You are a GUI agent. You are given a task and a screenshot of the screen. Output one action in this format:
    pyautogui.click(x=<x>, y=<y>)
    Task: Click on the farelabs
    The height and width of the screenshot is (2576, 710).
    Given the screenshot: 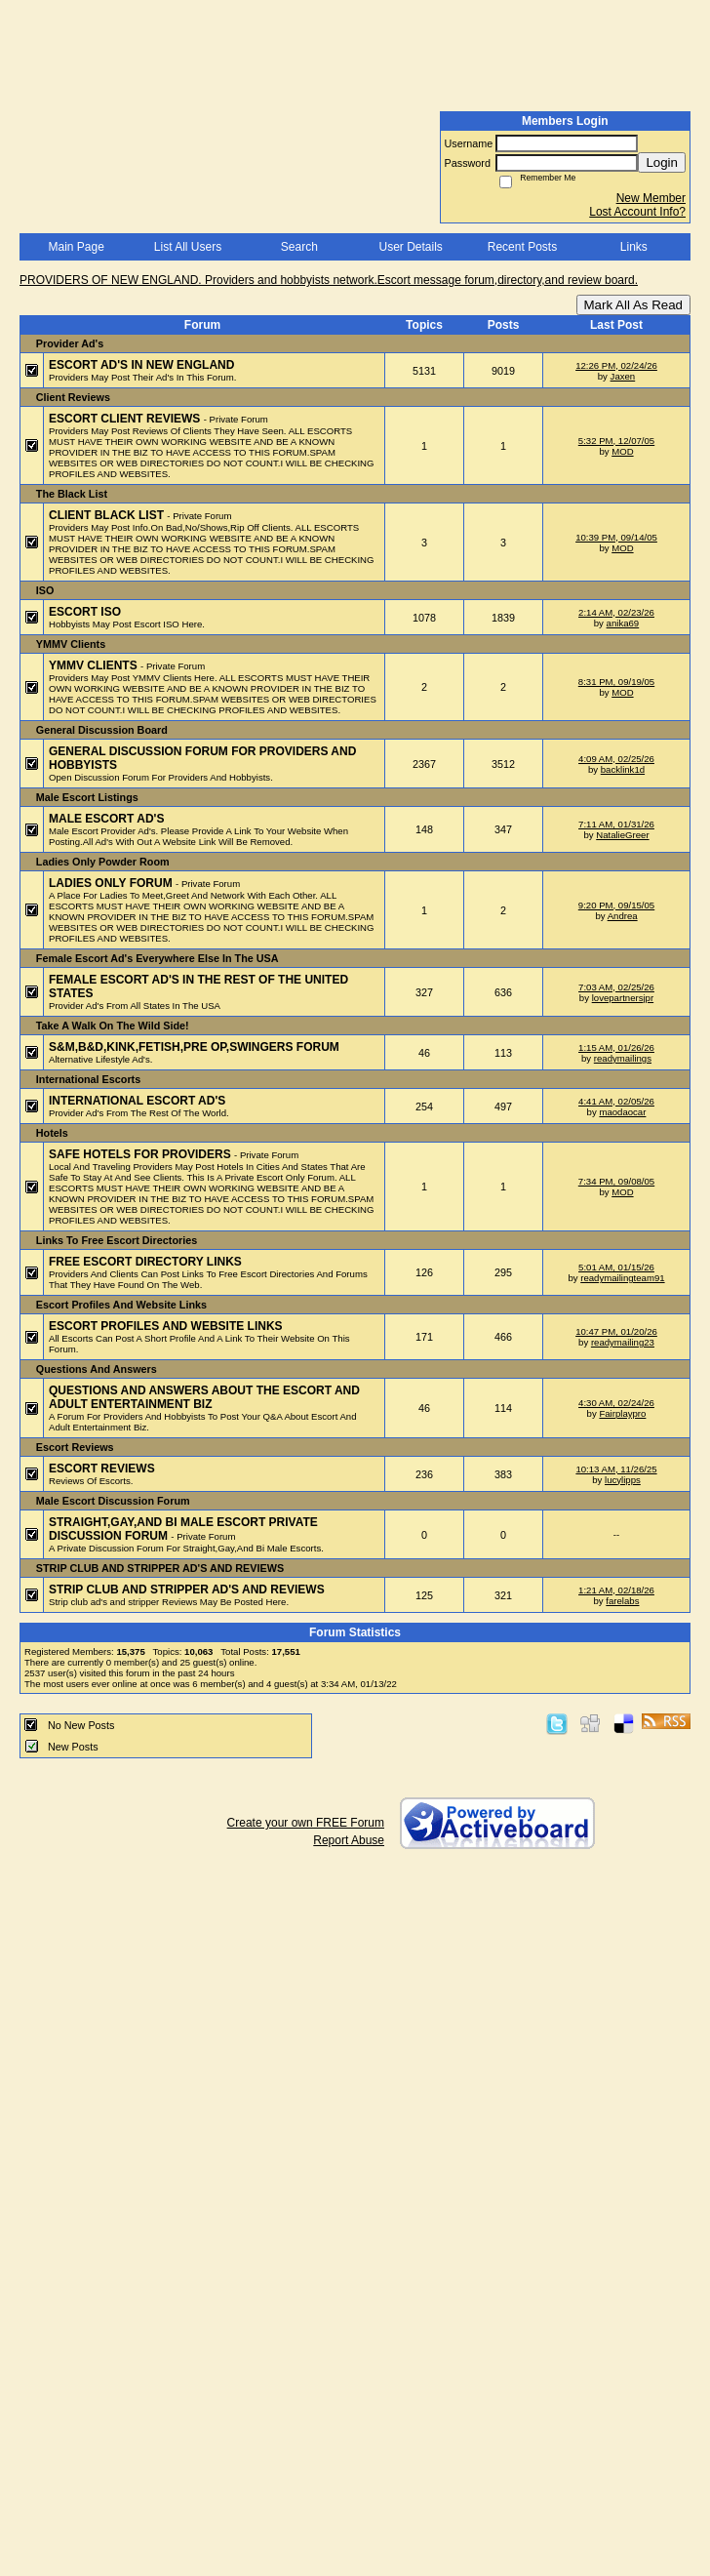 What is the action you would take?
    pyautogui.click(x=622, y=1600)
    